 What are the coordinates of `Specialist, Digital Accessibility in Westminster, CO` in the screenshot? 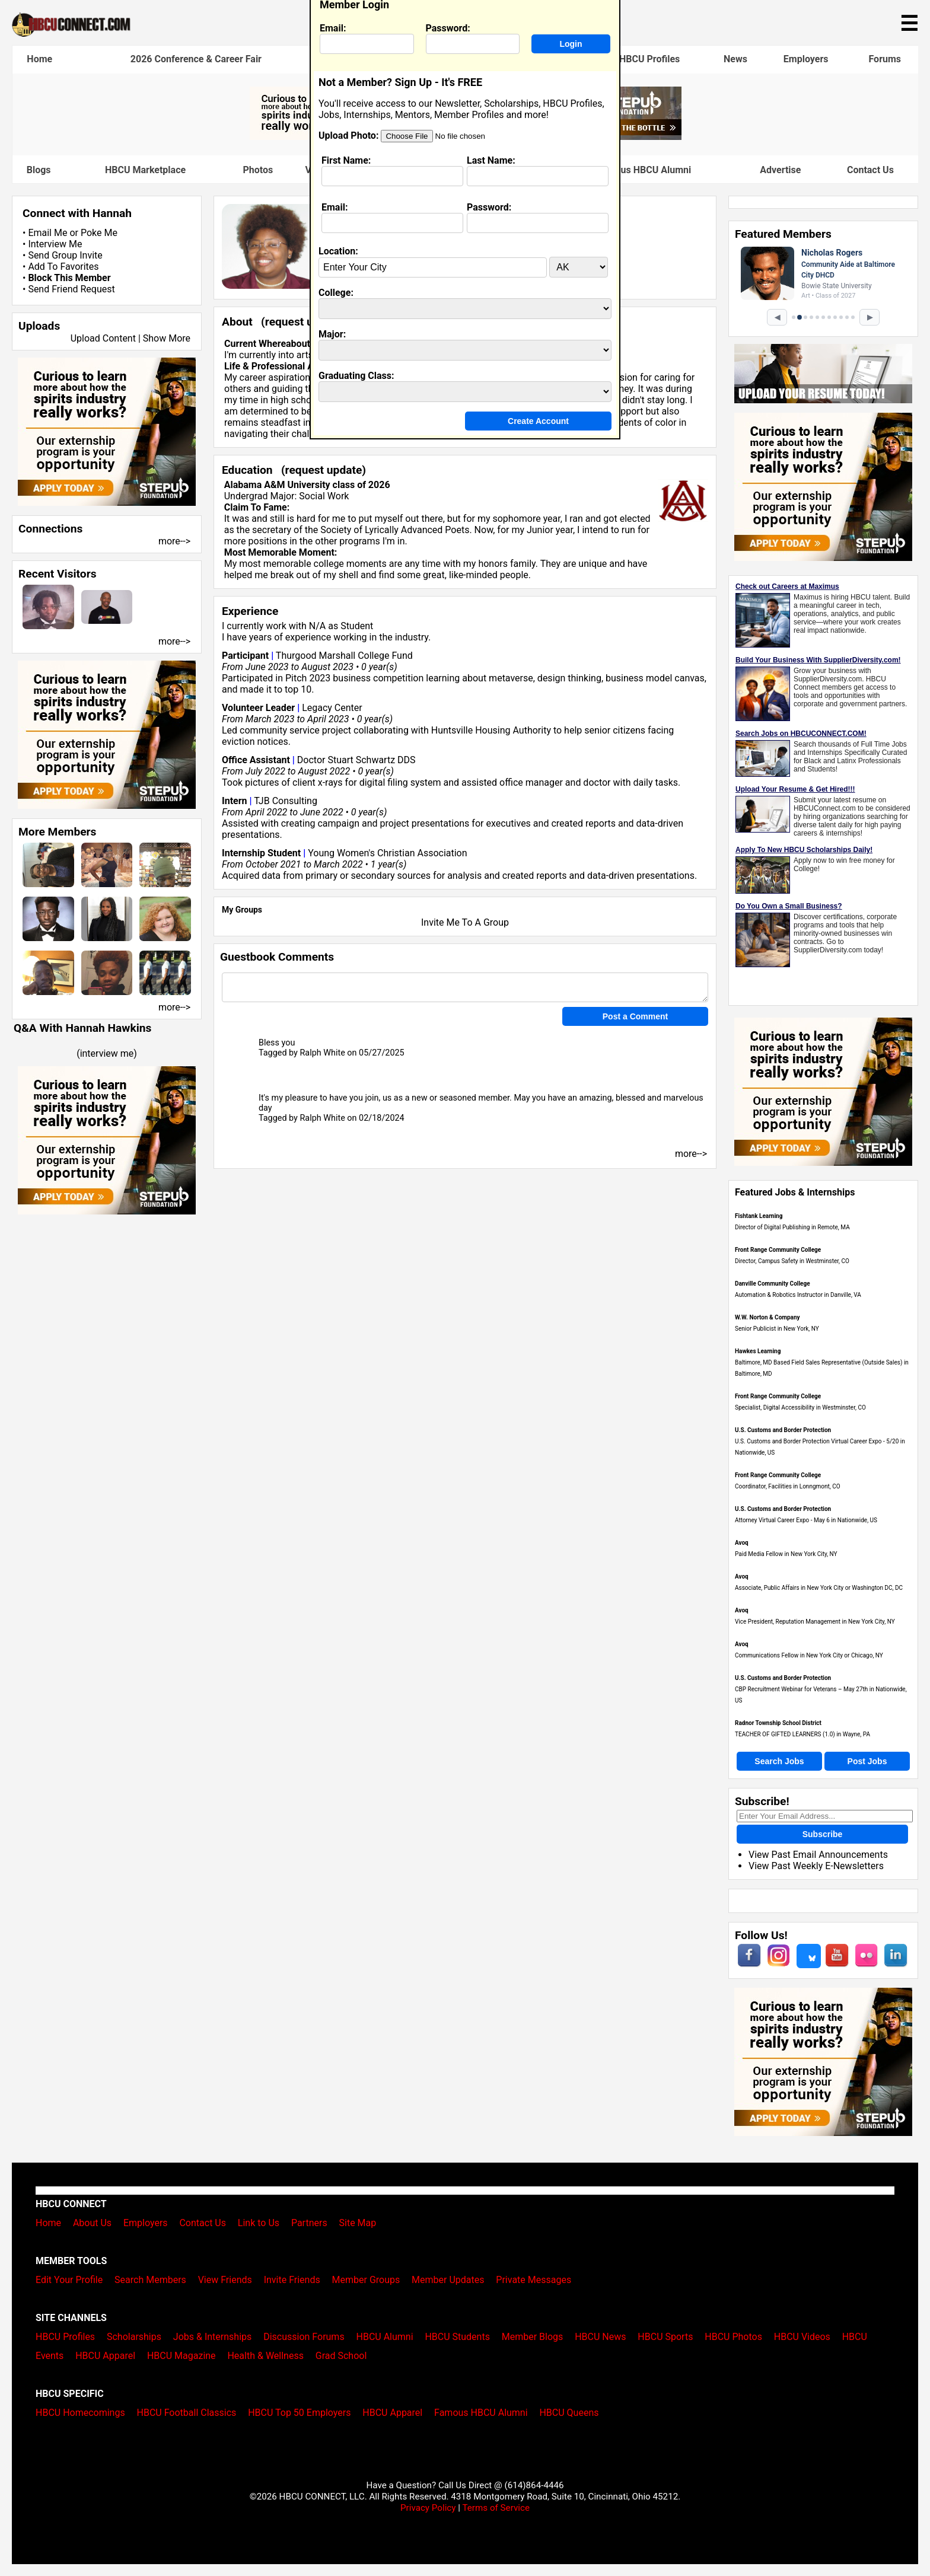 It's located at (800, 1407).